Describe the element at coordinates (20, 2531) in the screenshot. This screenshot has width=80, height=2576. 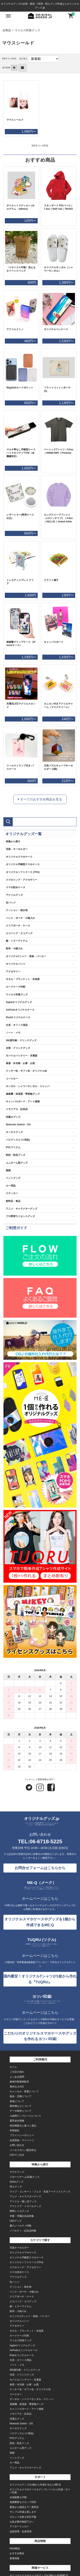
I see `品質管理・生産管理` at that location.